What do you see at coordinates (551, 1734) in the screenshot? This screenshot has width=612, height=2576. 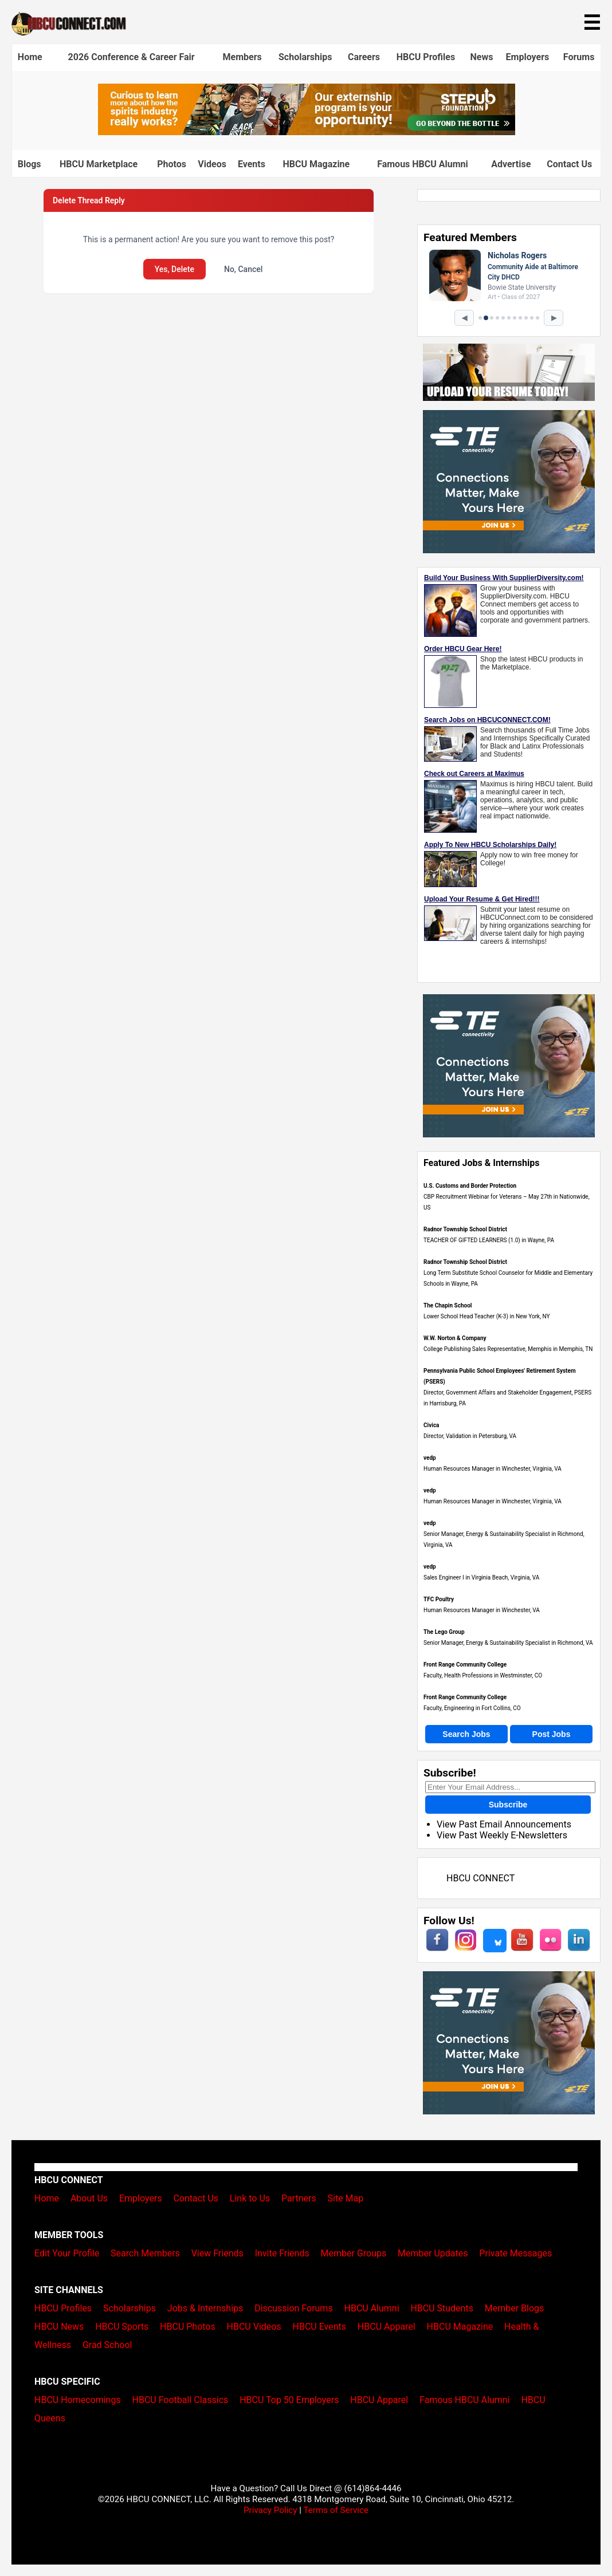 I see `Post Jobs` at bounding box center [551, 1734].